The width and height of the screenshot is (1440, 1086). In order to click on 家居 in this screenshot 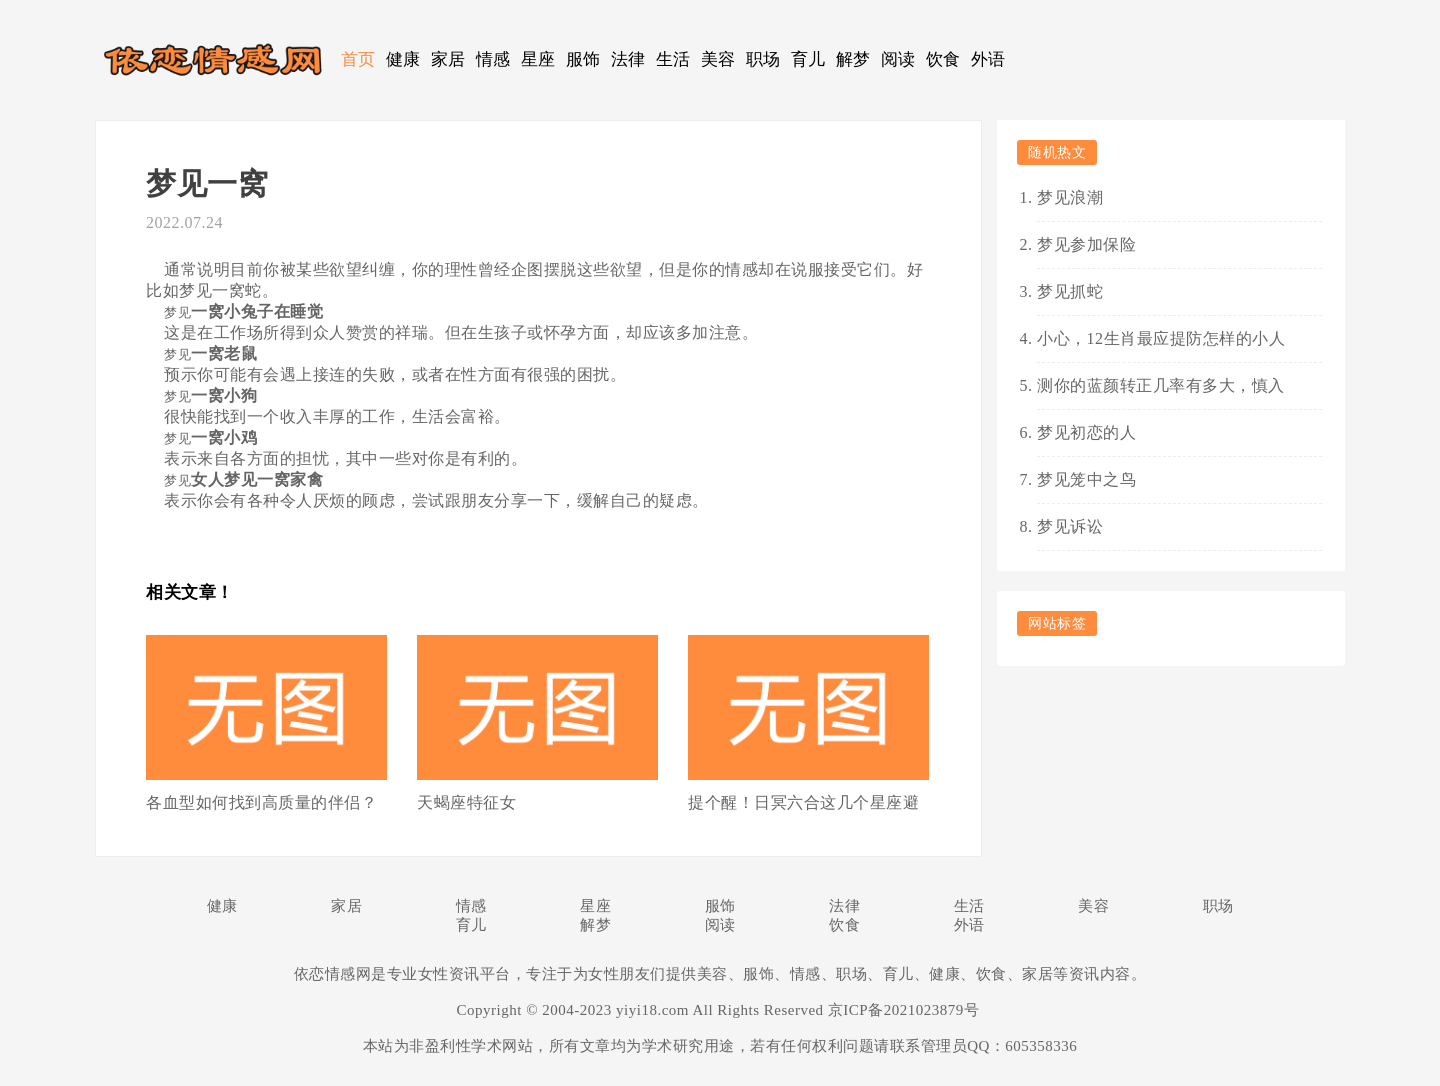, I will do `click(448, 59)`.